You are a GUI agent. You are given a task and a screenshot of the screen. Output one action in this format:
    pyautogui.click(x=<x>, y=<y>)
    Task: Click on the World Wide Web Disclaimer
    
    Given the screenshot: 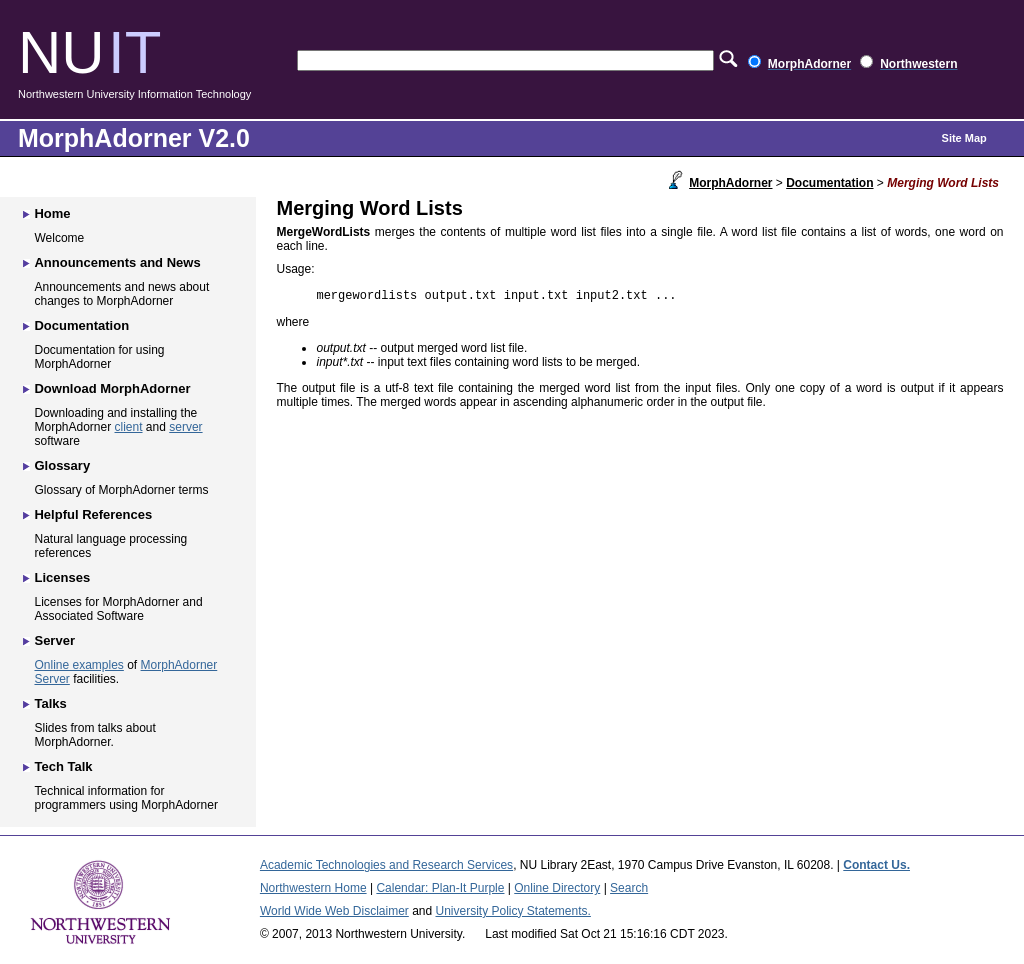 What is the action you would take?
    pyautogui.click(x=334, y=911)
    